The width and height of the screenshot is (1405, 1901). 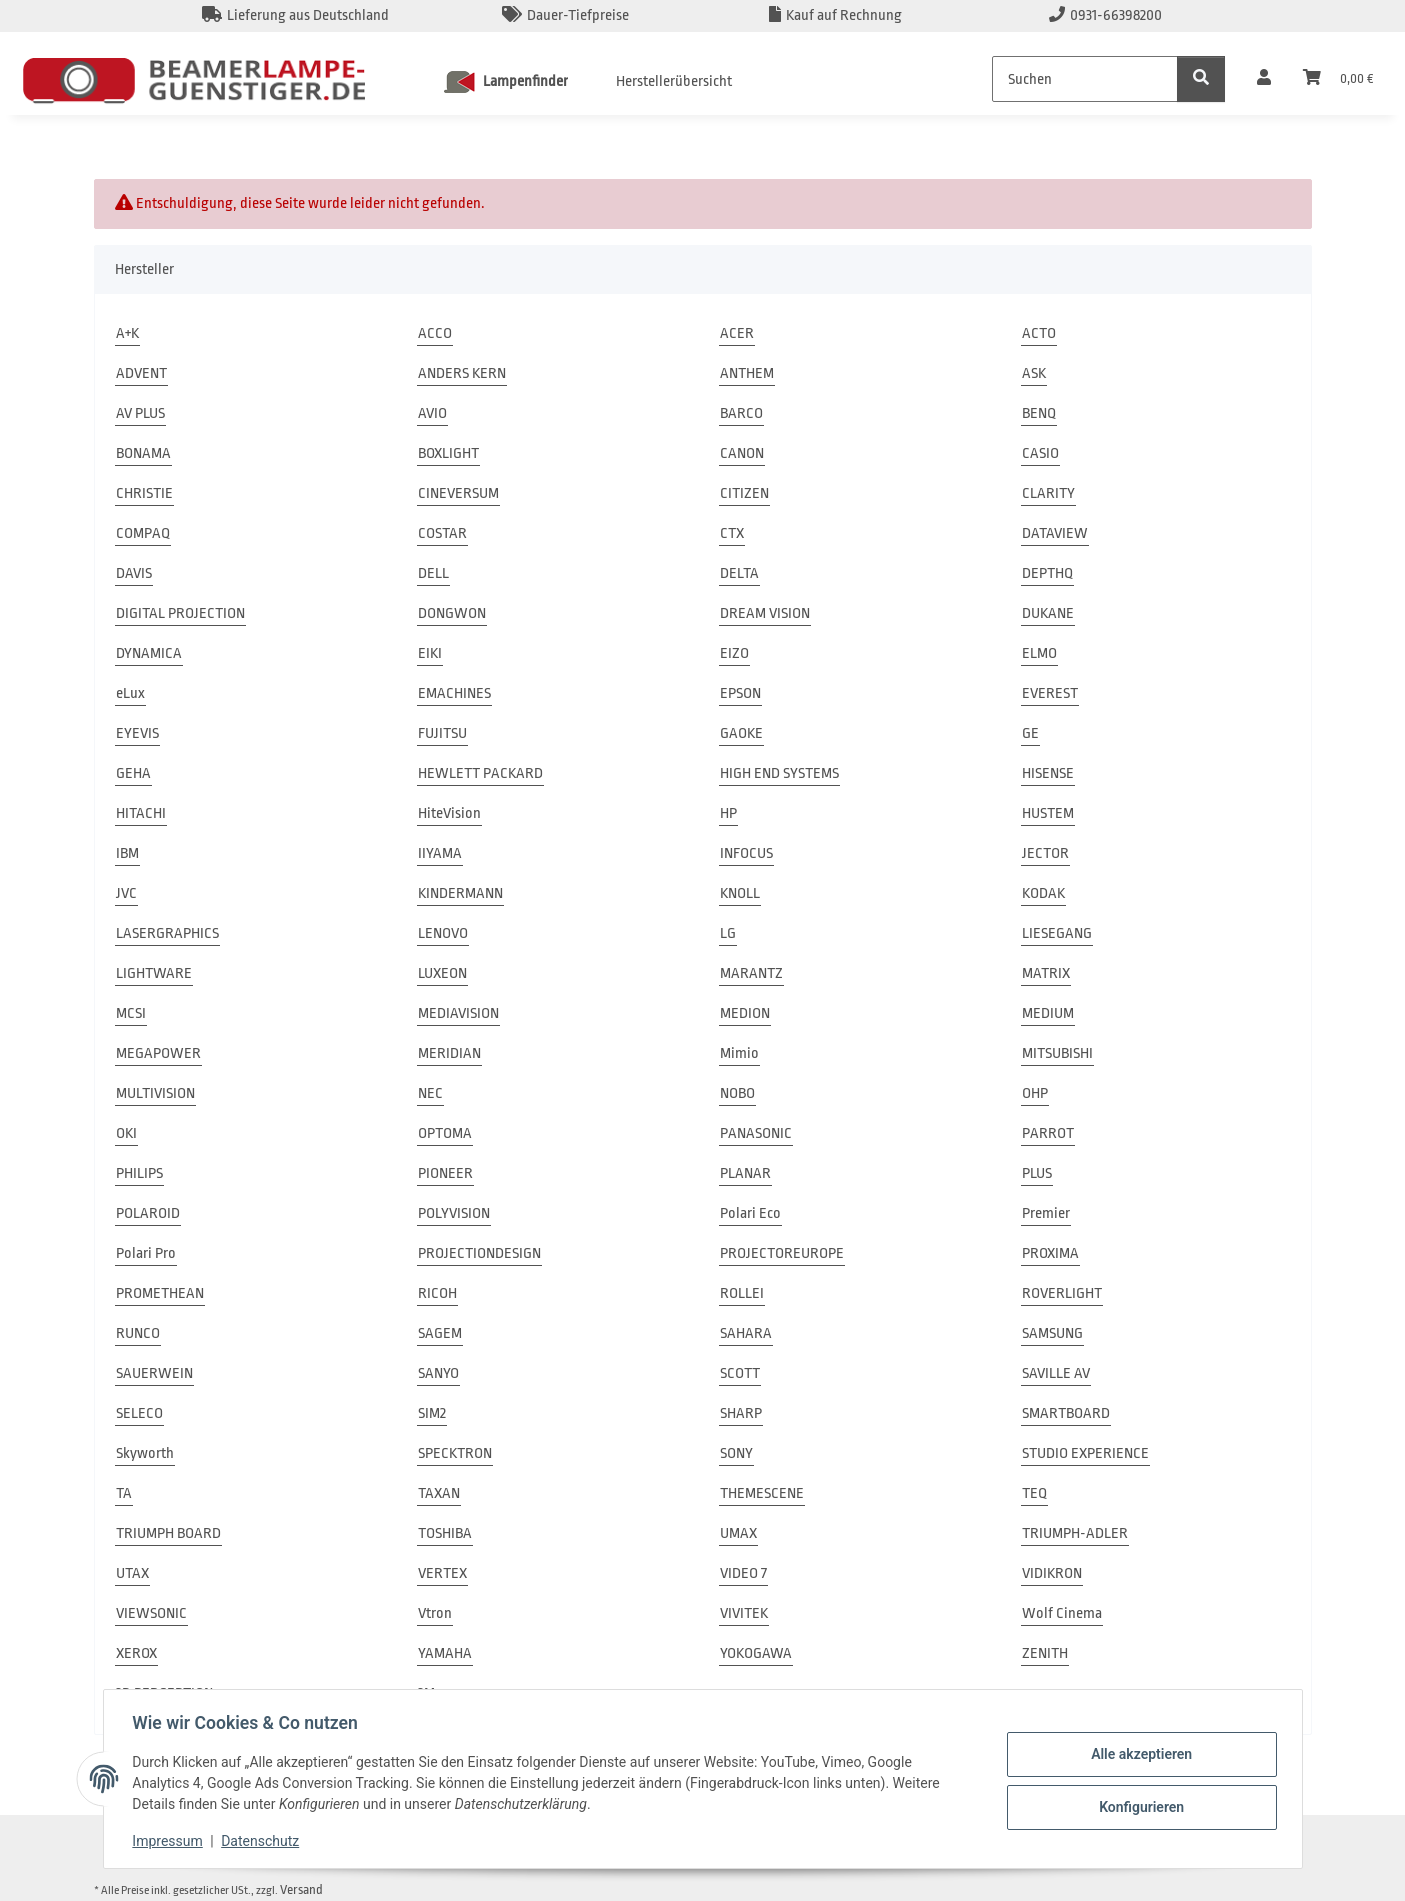 I want to click on OPTOMA, so click(x=445, y=1133).